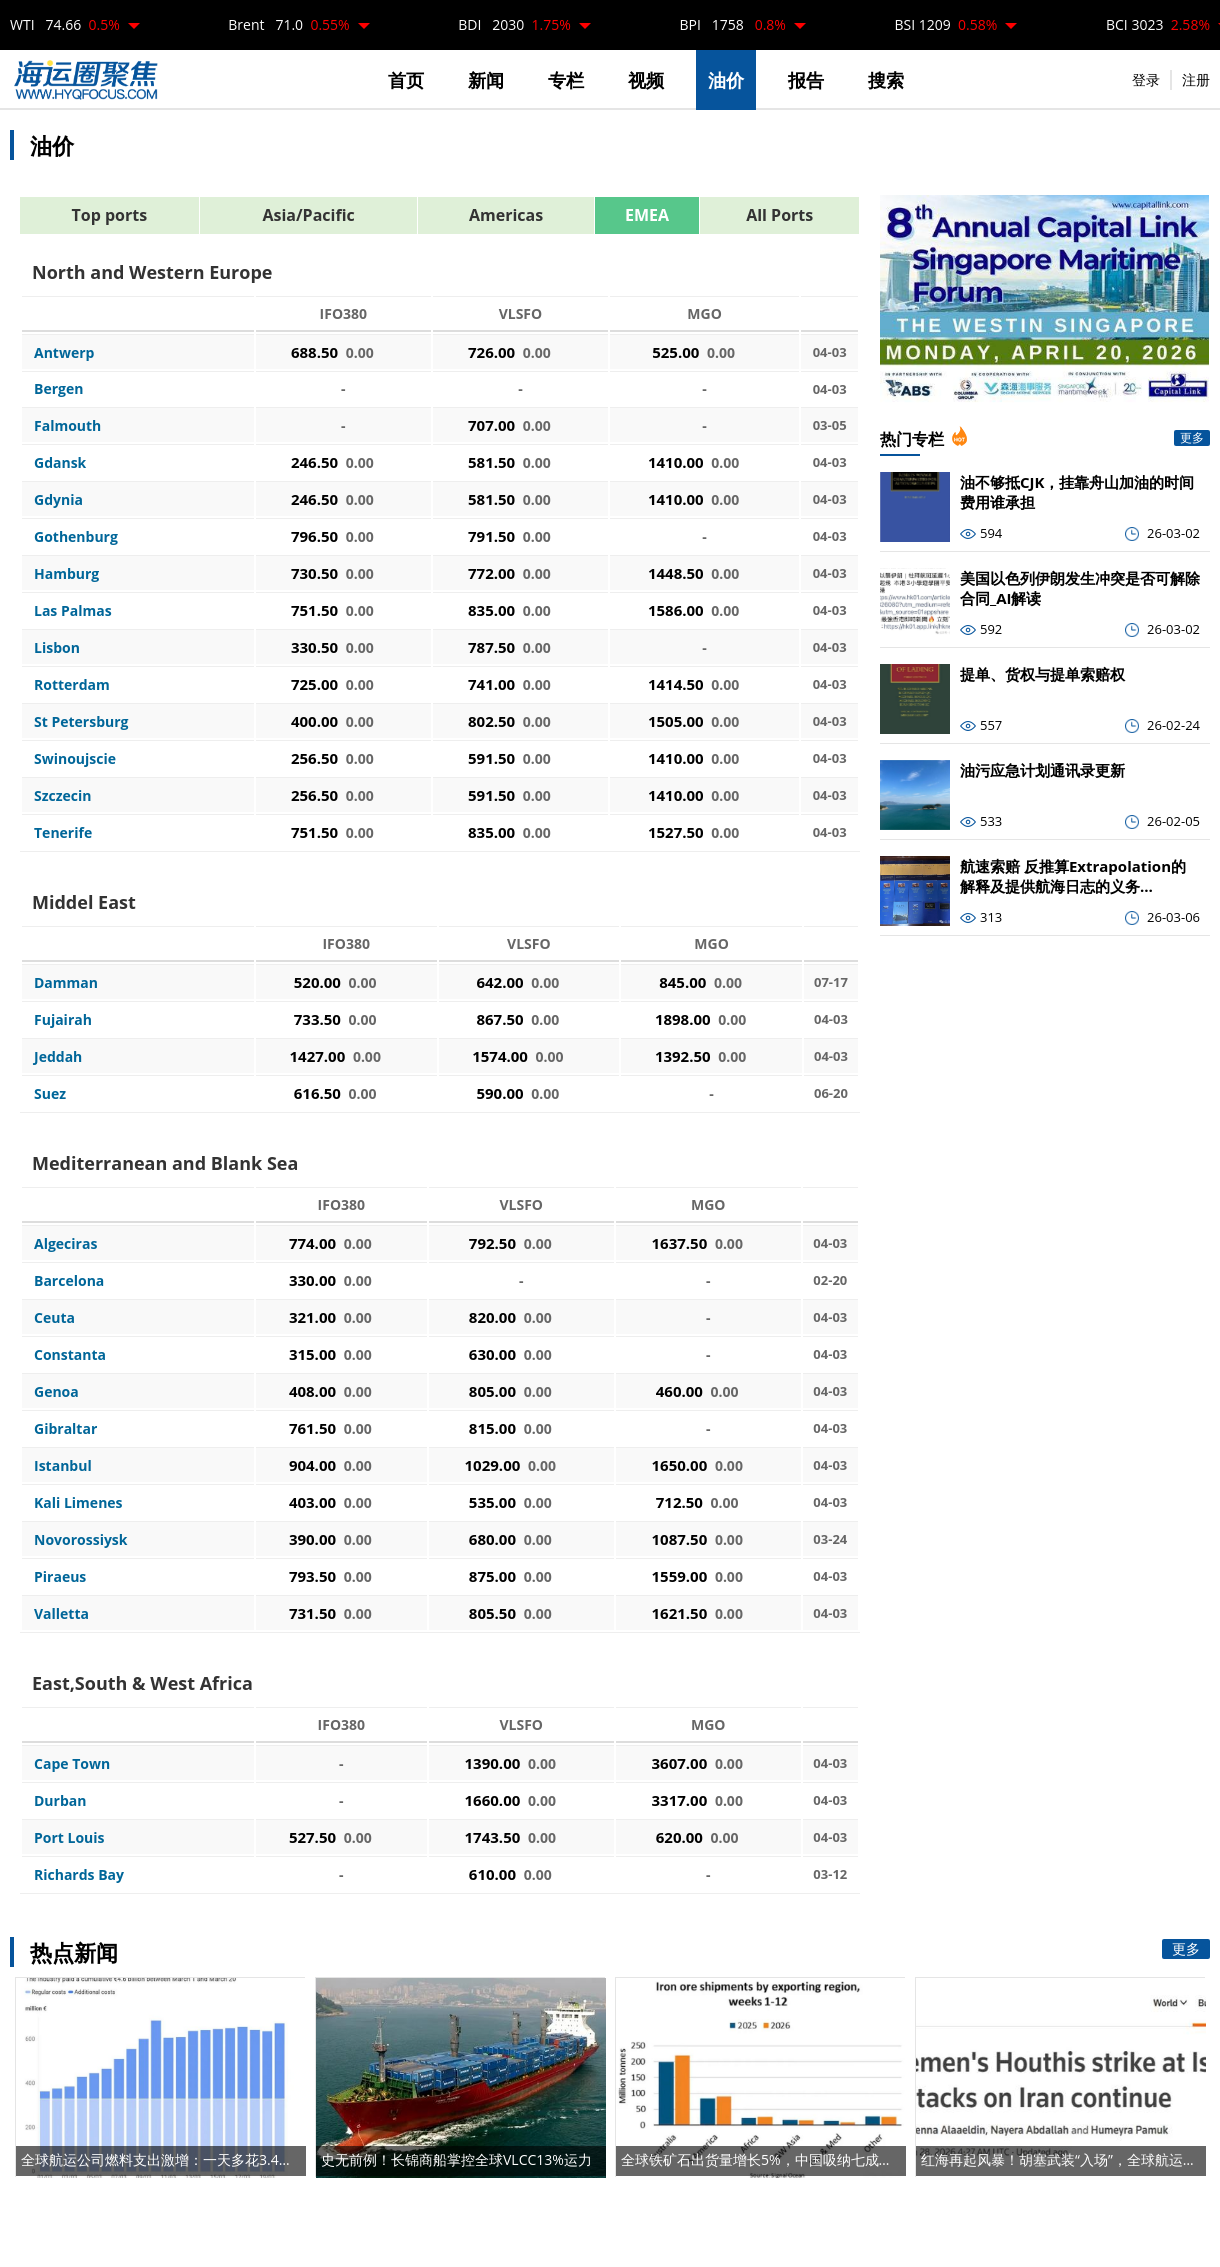  I want to click on Richards Bay, so click(79, 1874).